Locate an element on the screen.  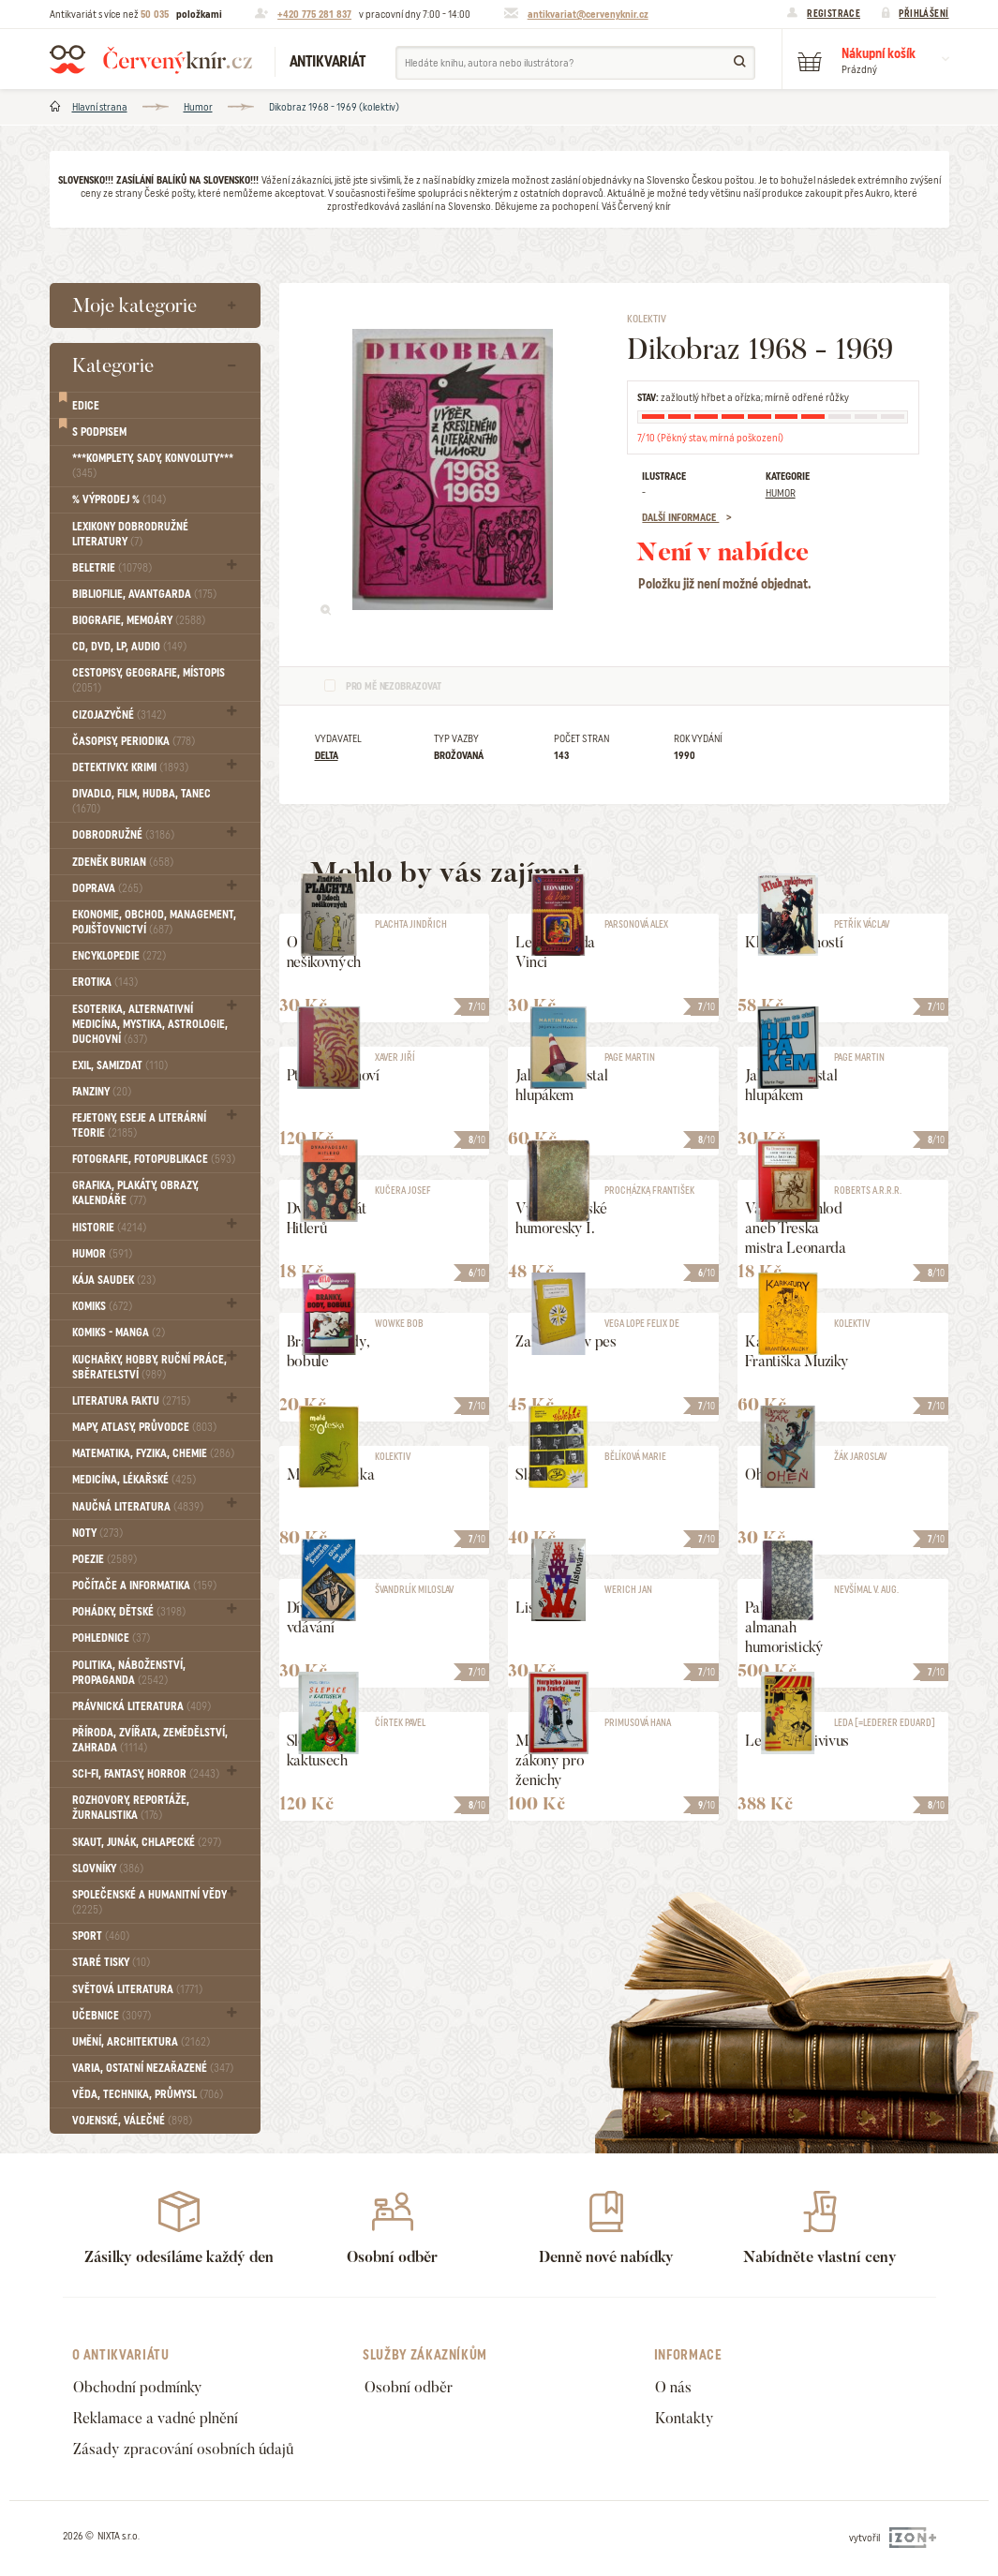
Sport is located at coordinates (100, 1936).